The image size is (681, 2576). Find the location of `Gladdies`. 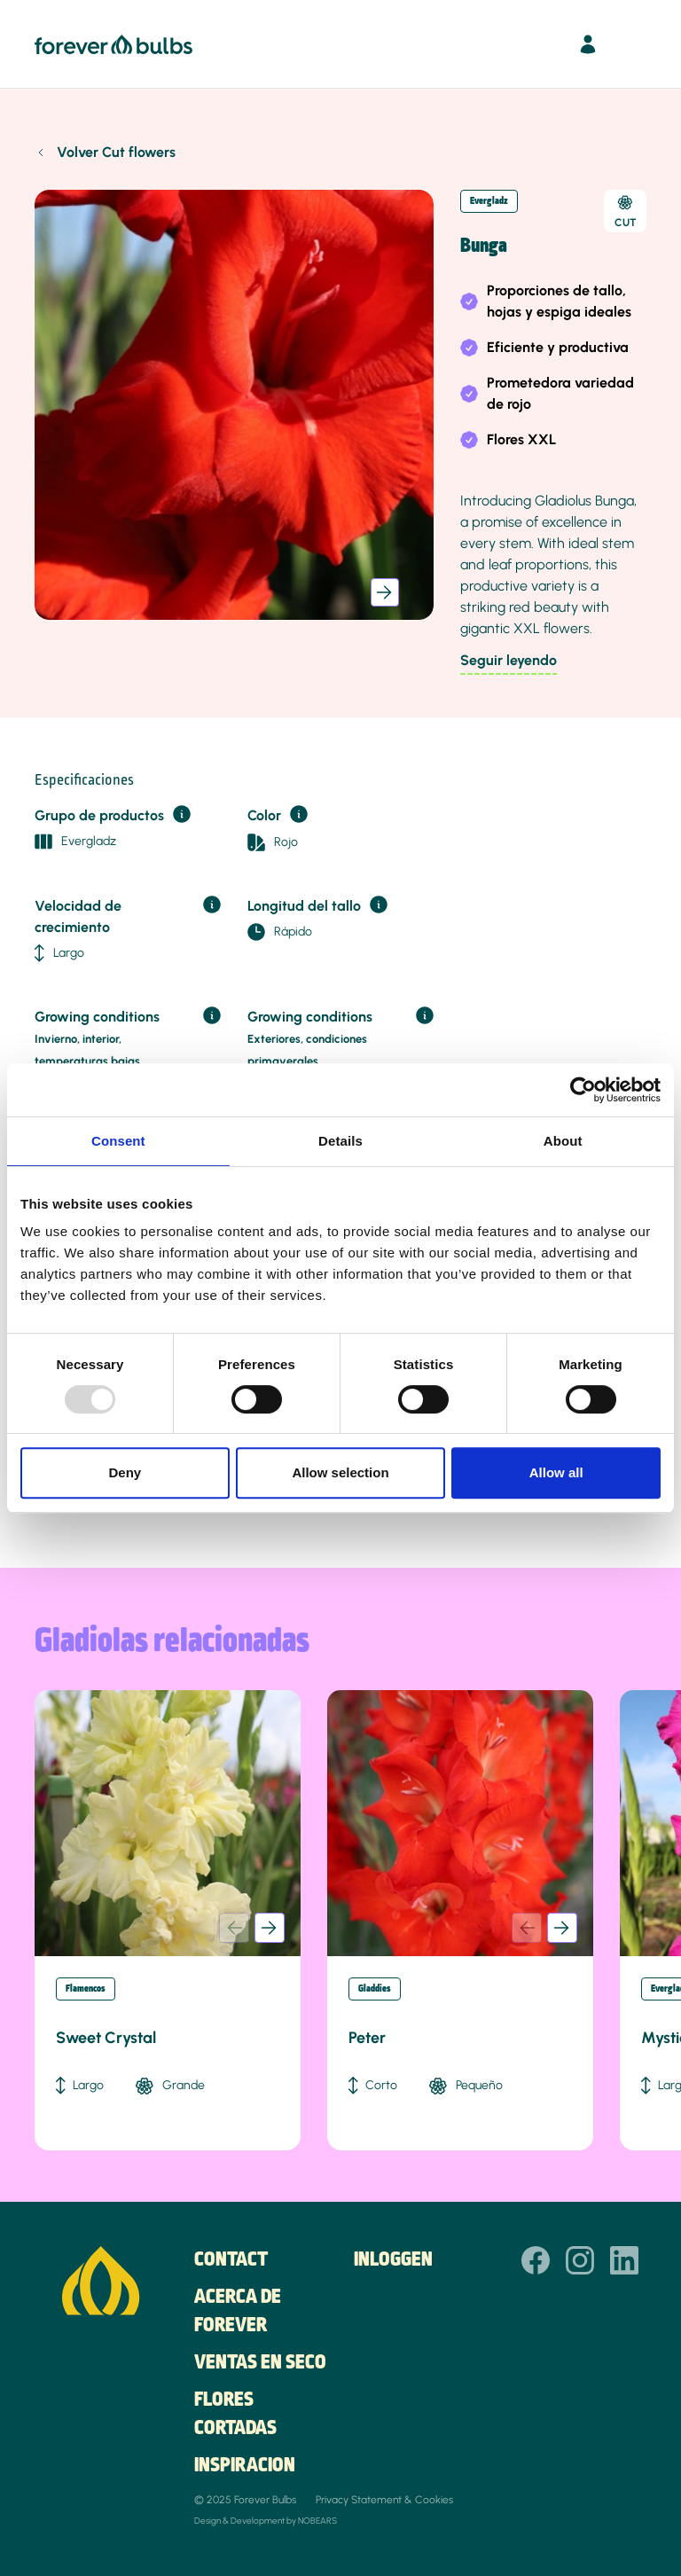

Gladdies is located at coordinates (374, 1989).